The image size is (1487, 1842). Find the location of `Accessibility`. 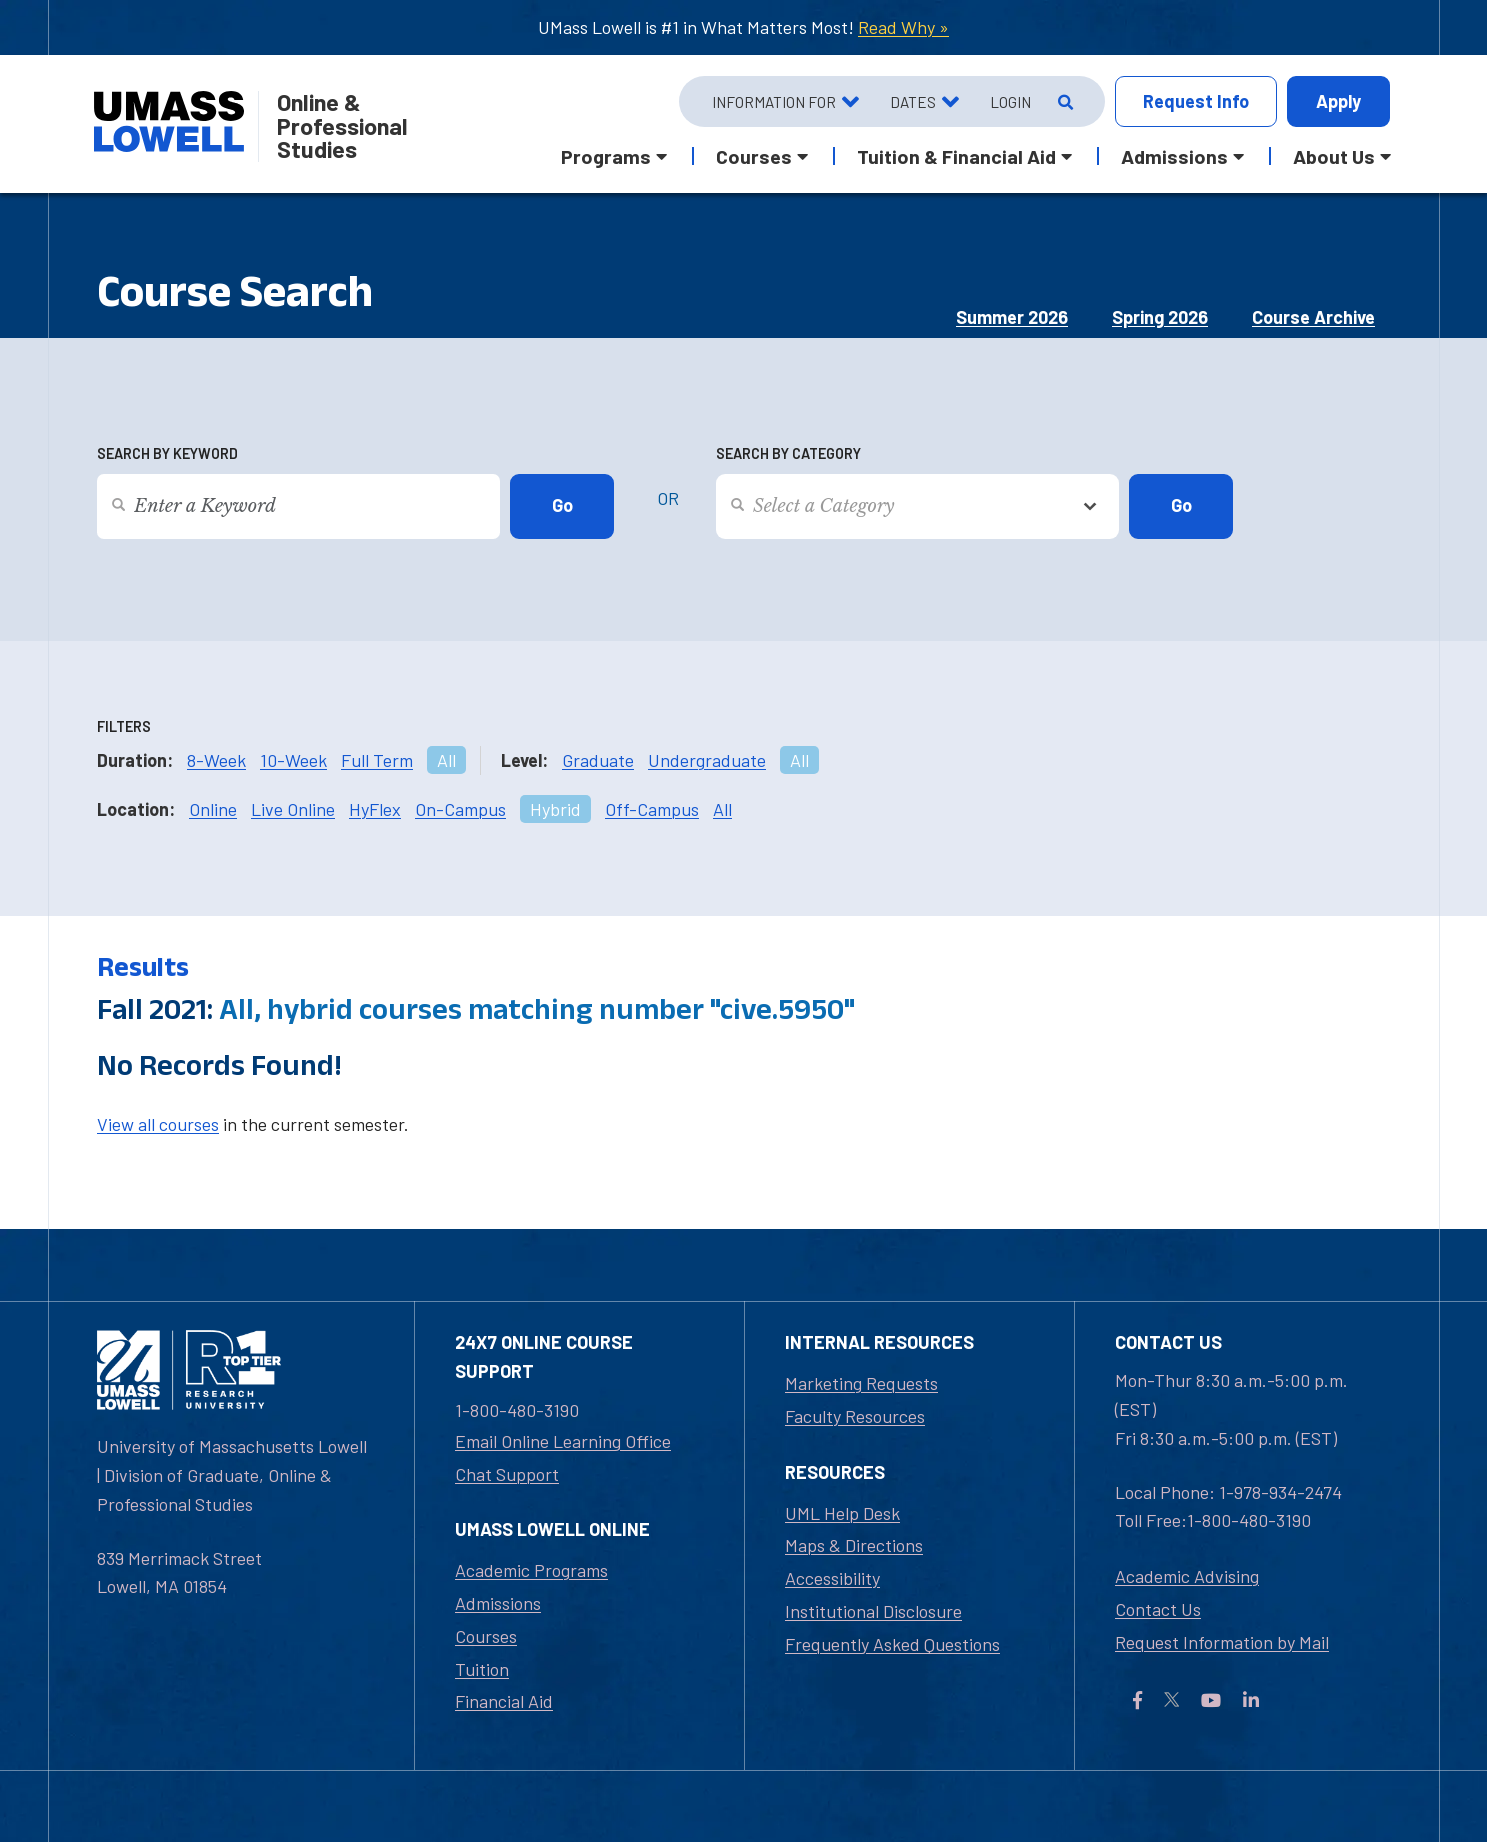

Accessibility is located at coordinates (832, 1578).